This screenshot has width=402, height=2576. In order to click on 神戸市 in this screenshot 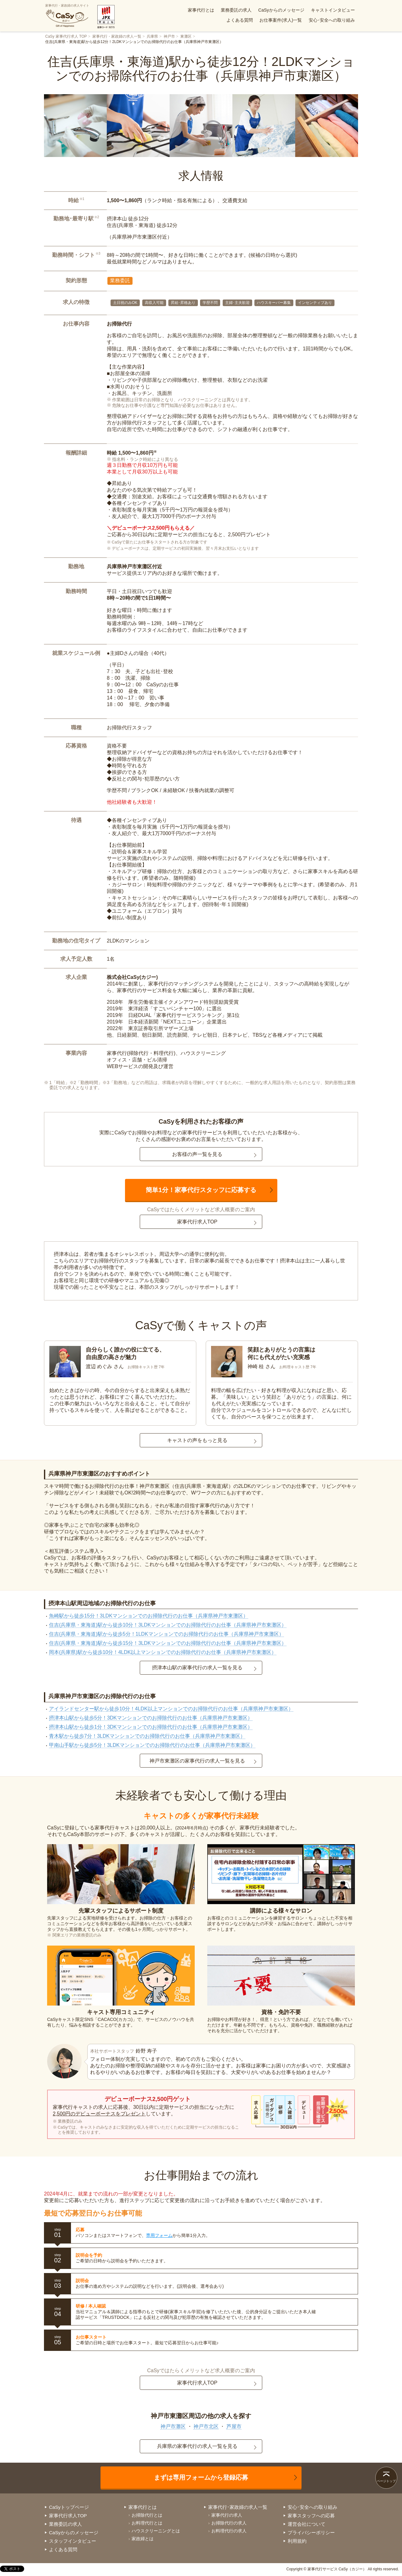, I will do `click(169, 36)`.